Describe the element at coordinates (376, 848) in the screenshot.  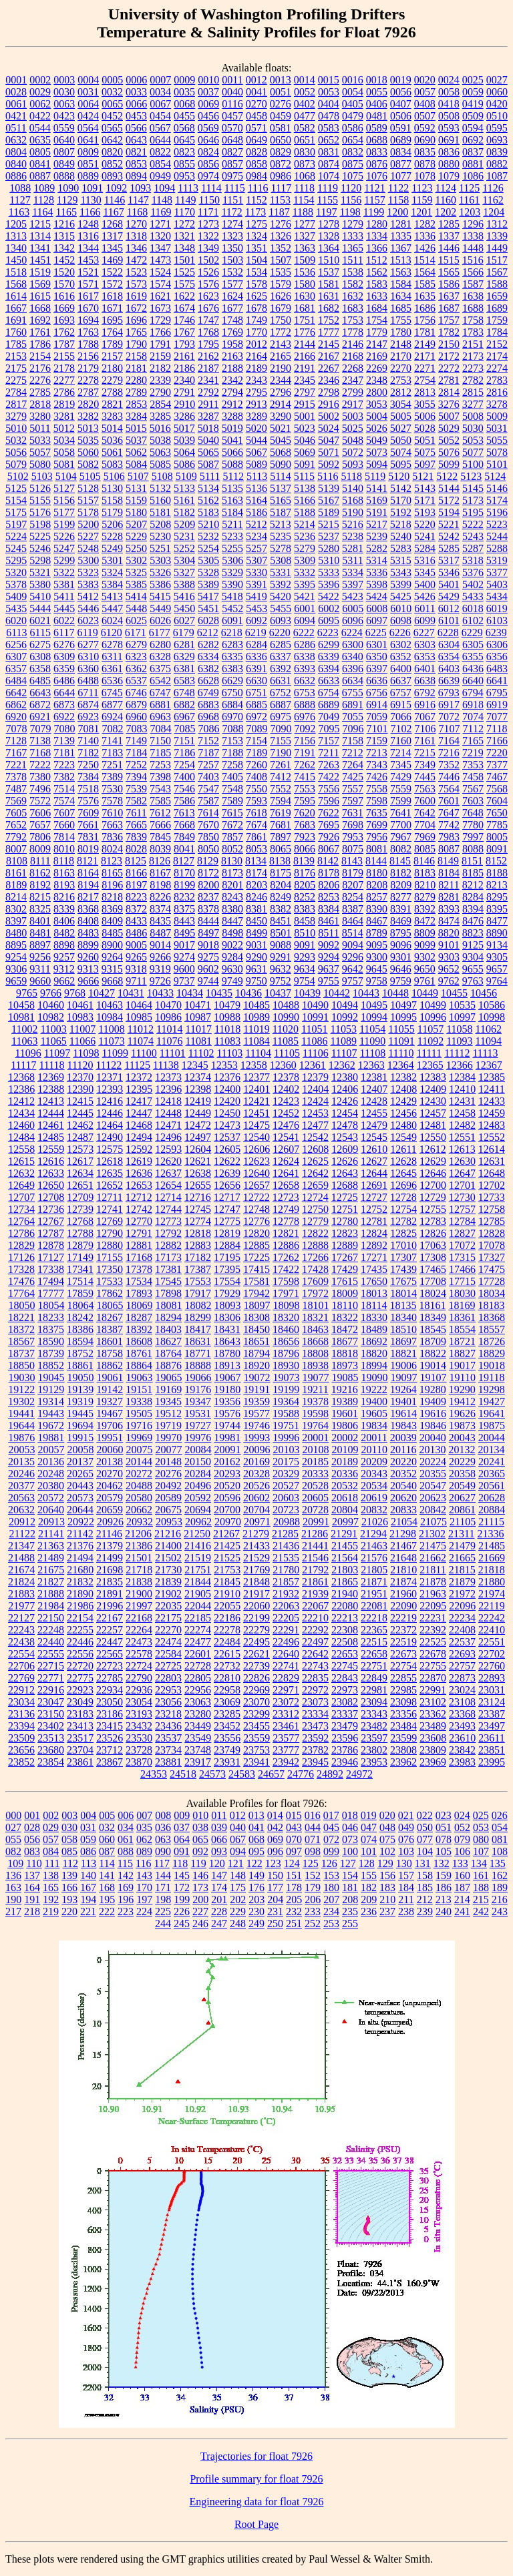
I see `8081` at that location.